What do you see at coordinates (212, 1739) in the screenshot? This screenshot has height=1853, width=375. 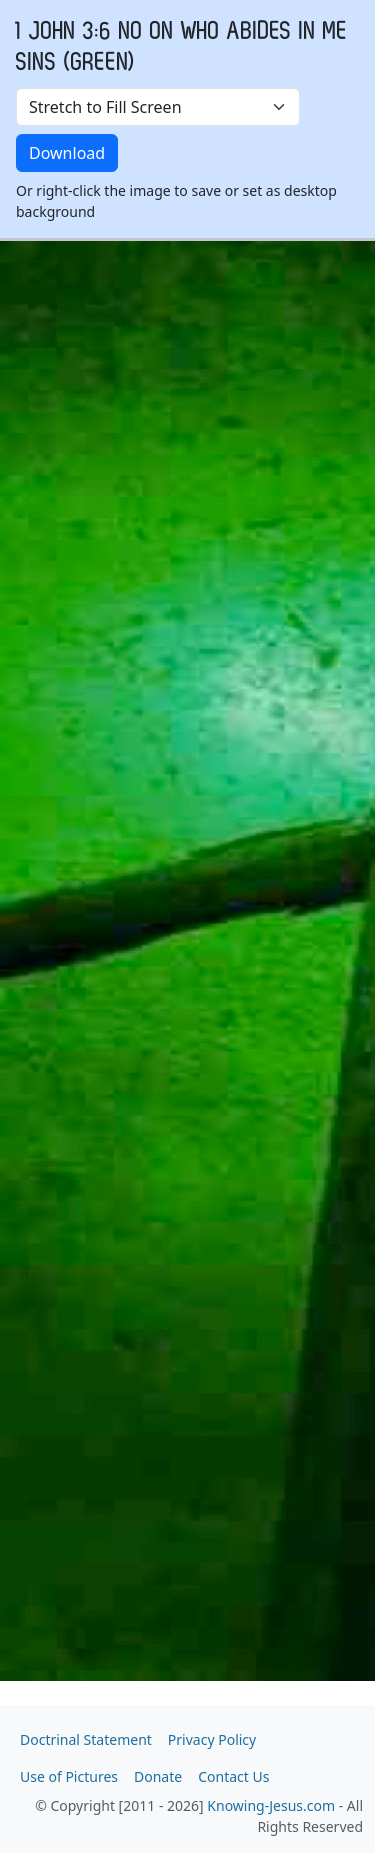 I see `Privacy Policy` at bounding box center [212, 1739].